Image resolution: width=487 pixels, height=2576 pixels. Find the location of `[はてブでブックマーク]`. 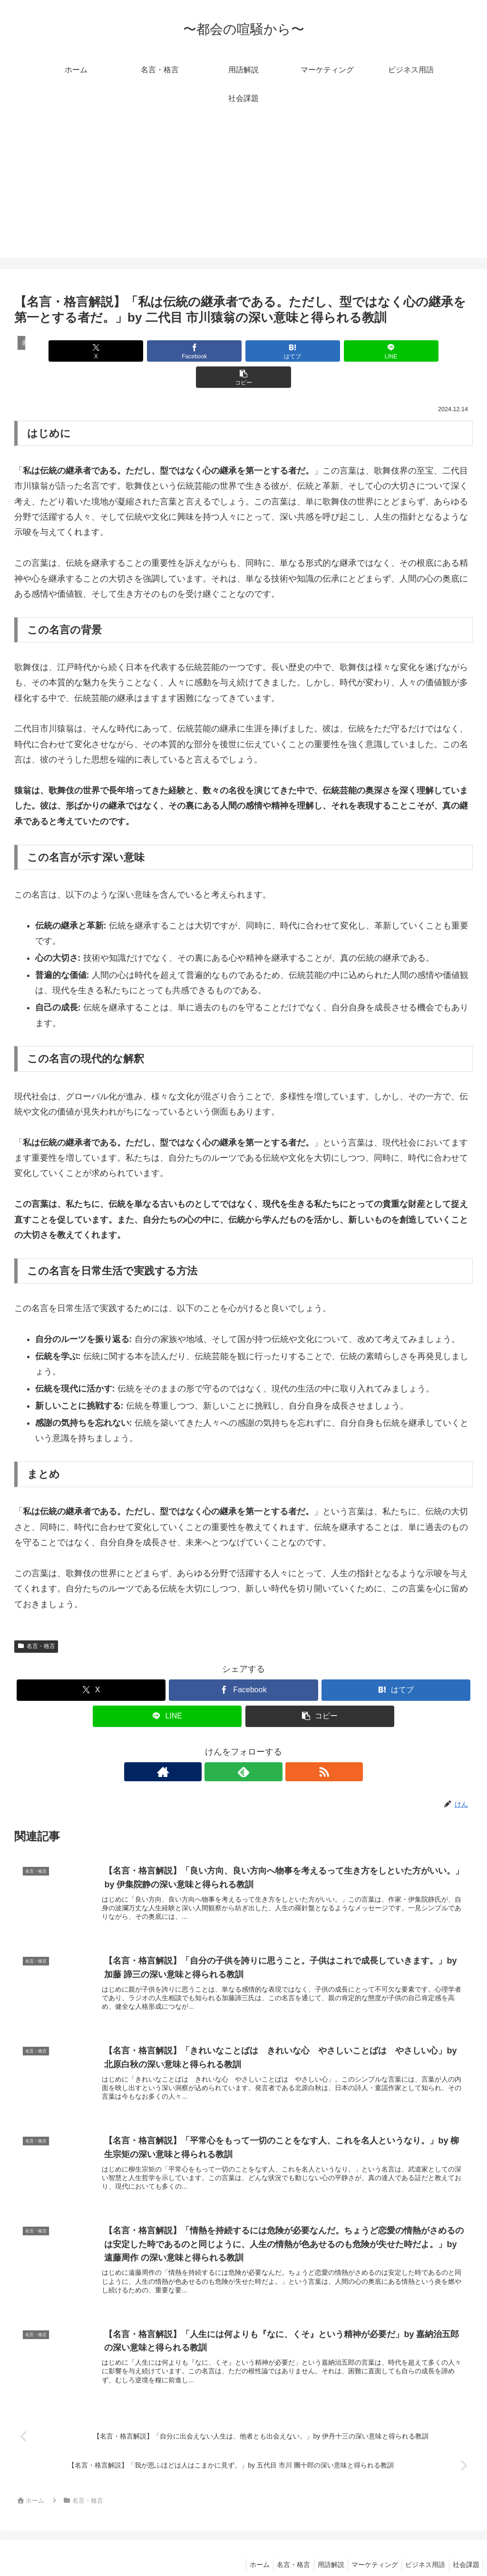

[はてブでブックマーク] is located at coordinates (243, 351).